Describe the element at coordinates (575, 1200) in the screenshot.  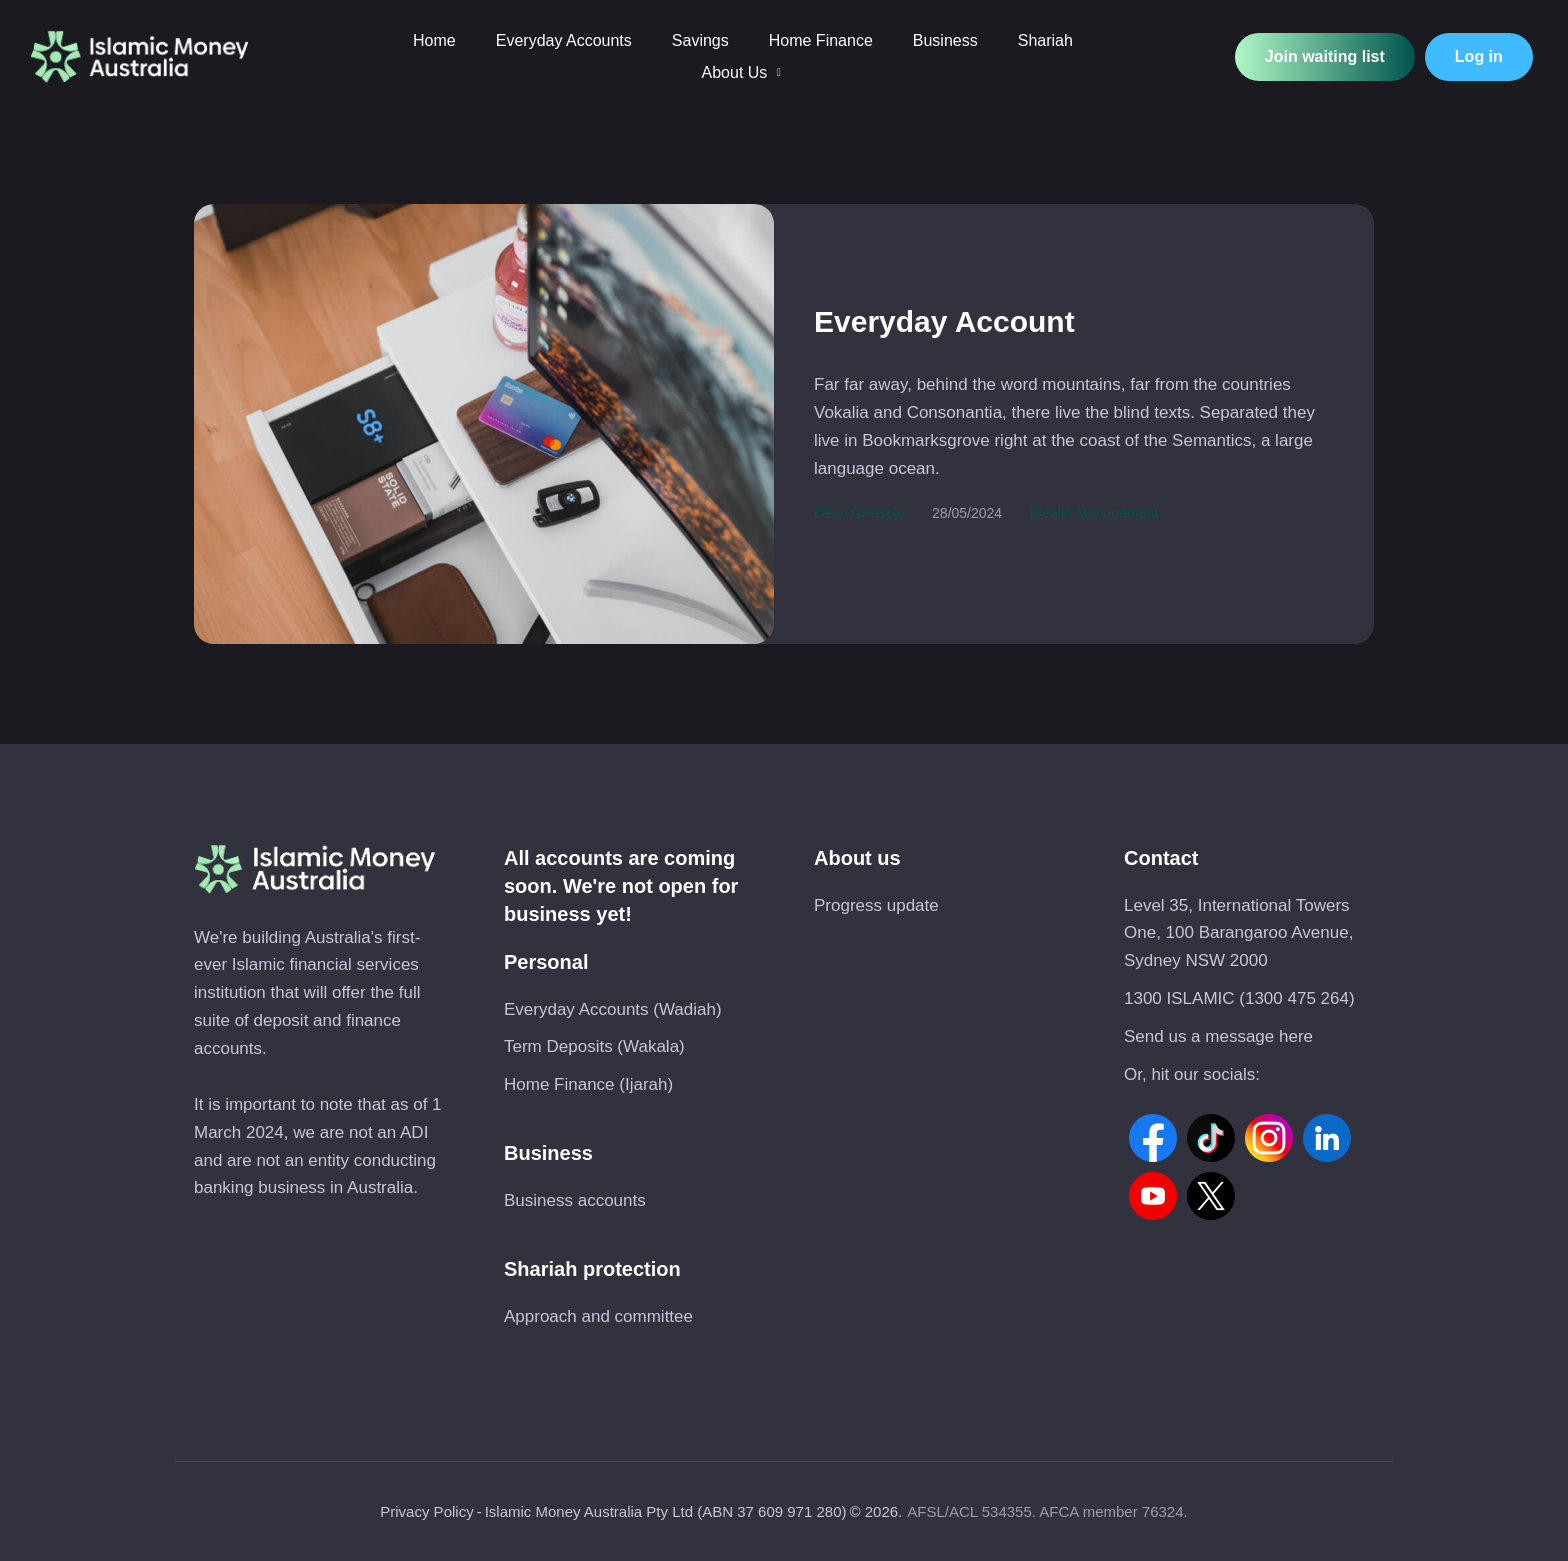
I see `Business accounts` at that location.